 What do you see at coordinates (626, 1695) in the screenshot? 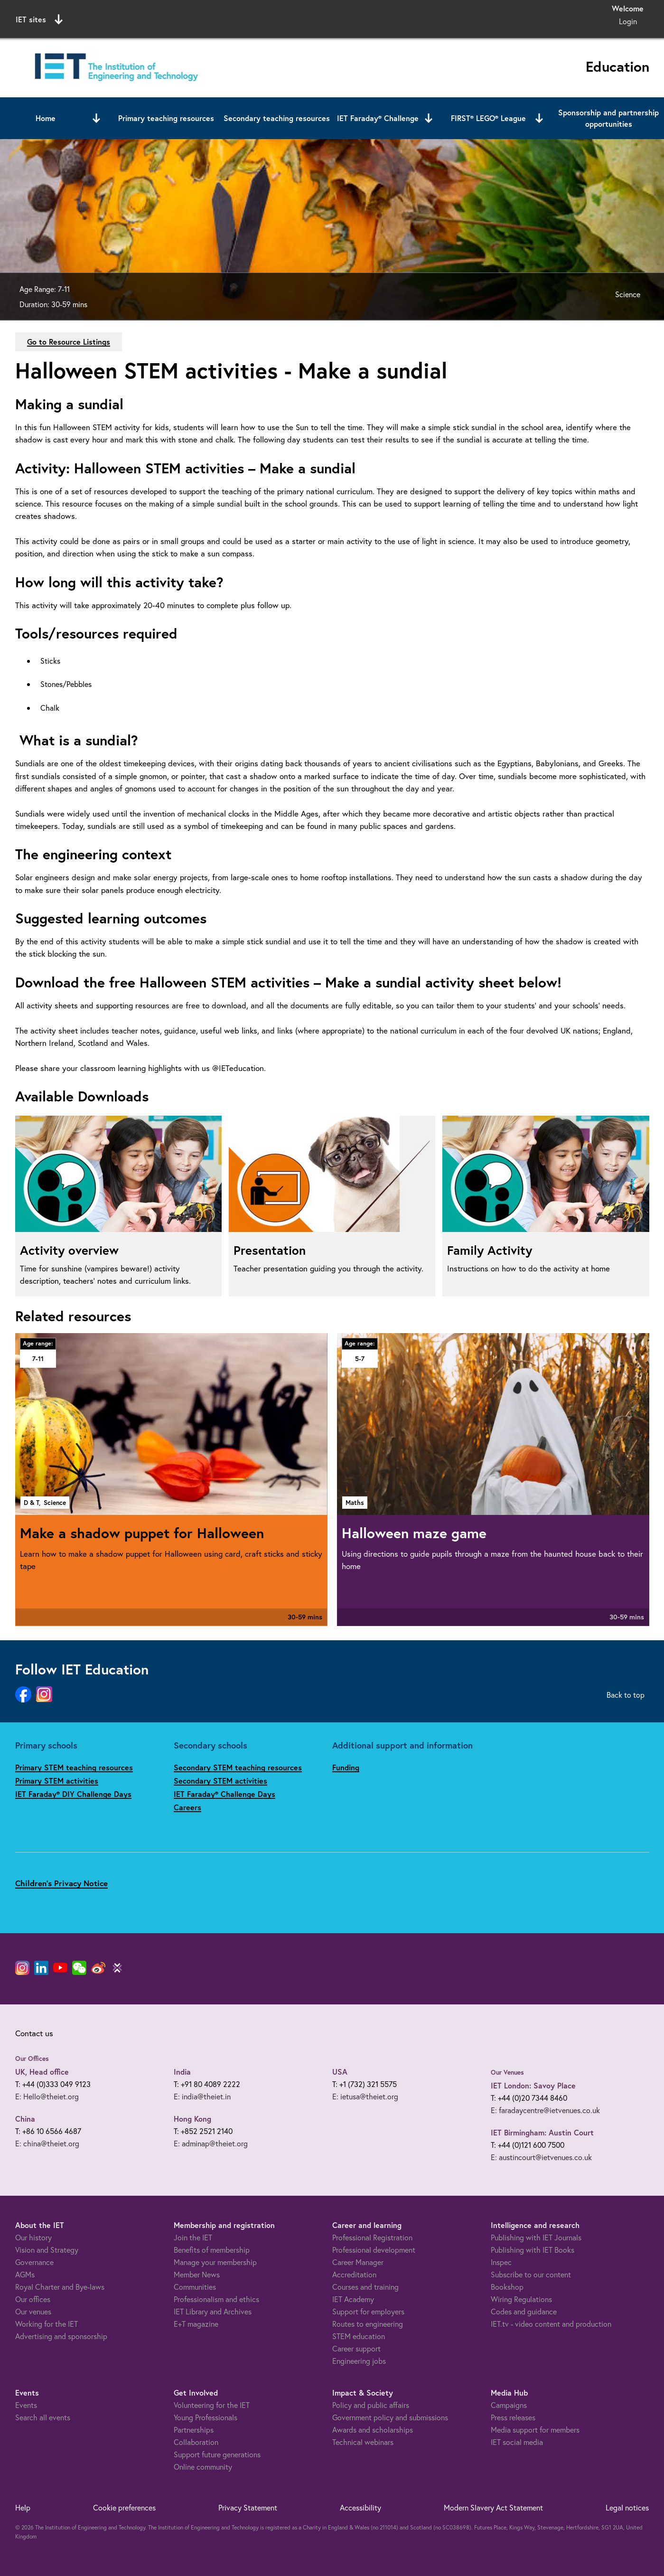
I see `Back to top` at bounding box center [626, 1695].